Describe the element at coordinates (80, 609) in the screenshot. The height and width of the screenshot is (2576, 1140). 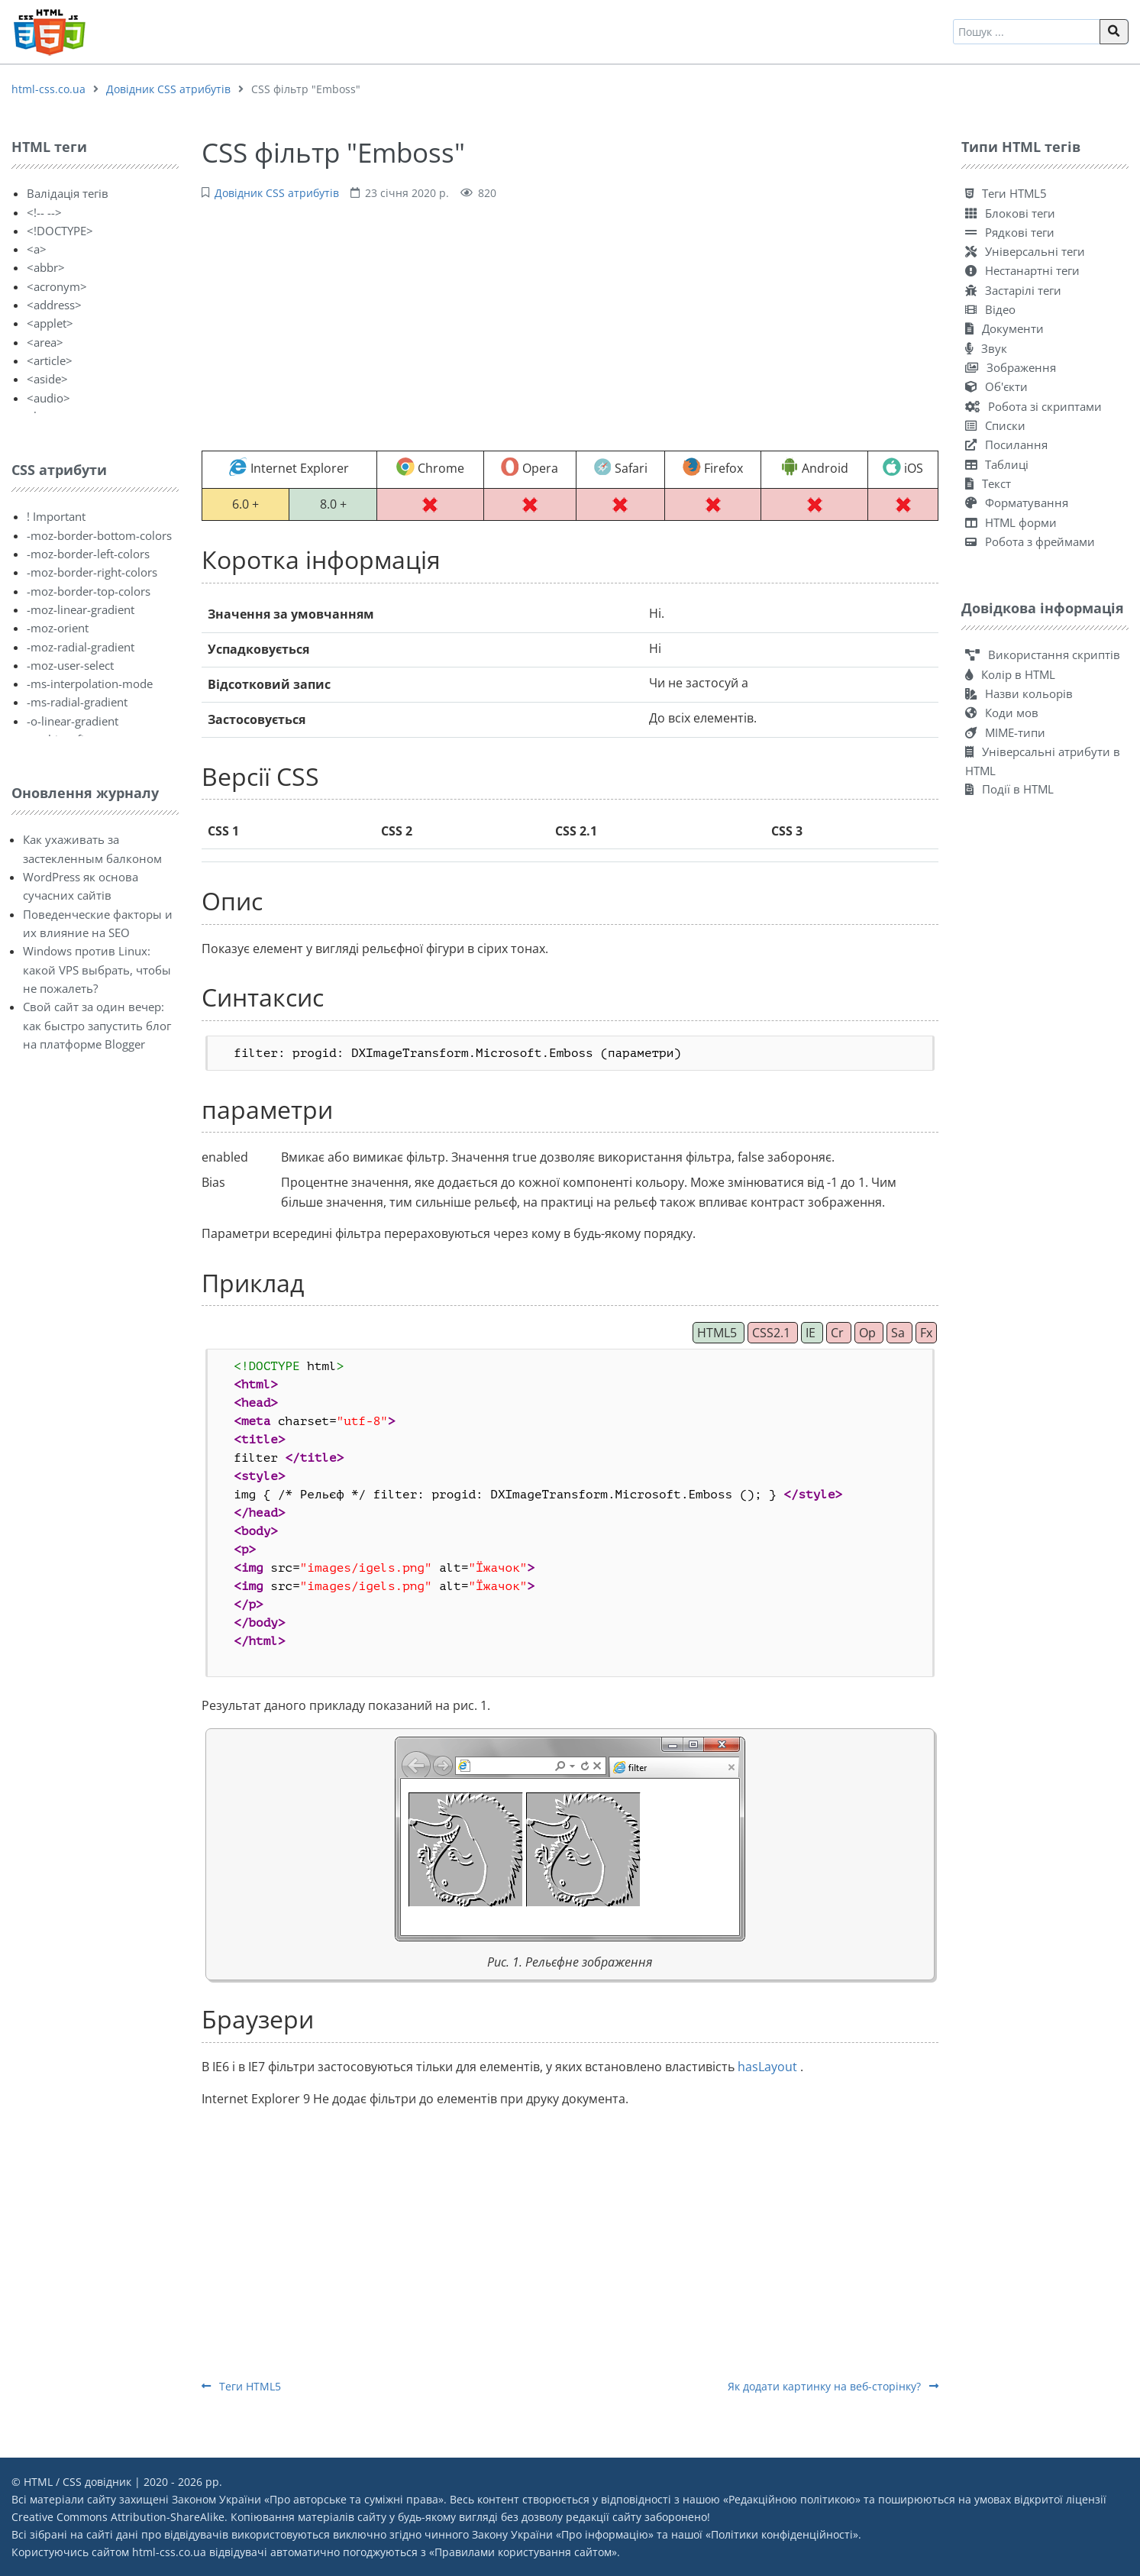
I see `-moz-linear-gradient` at that location.